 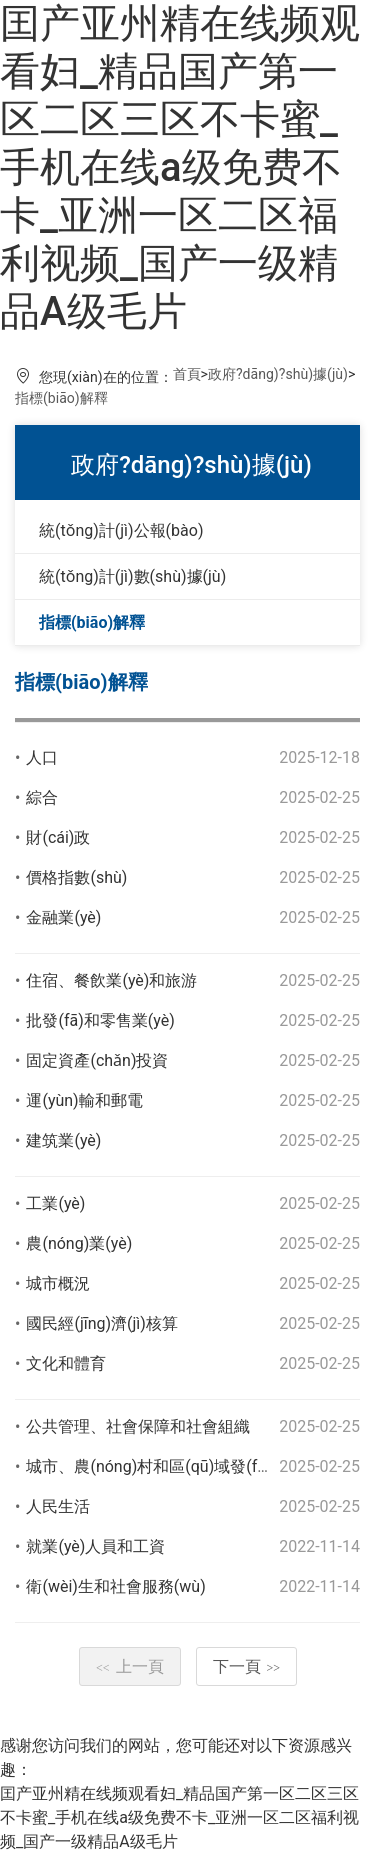 I want to click on 人口, so click(x=42, y=757).